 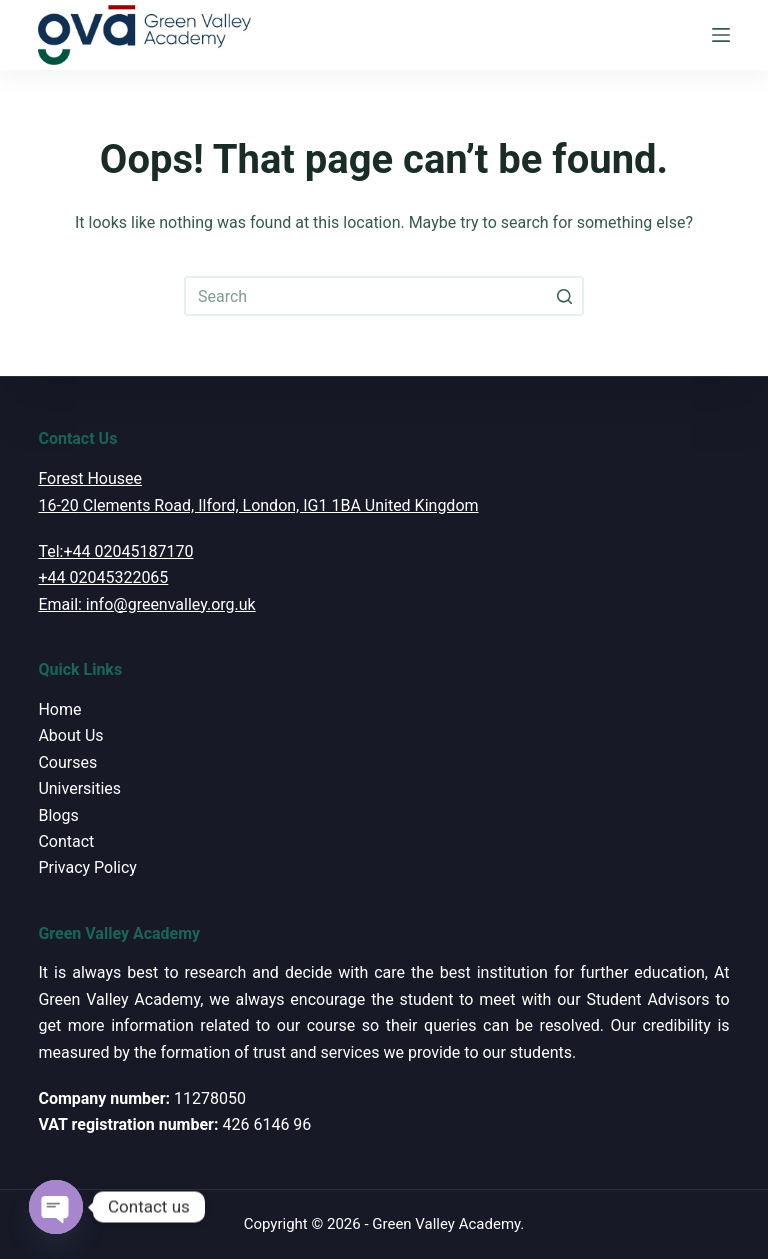 I want to click on Privacy Policy, so click(x=87, y=867).